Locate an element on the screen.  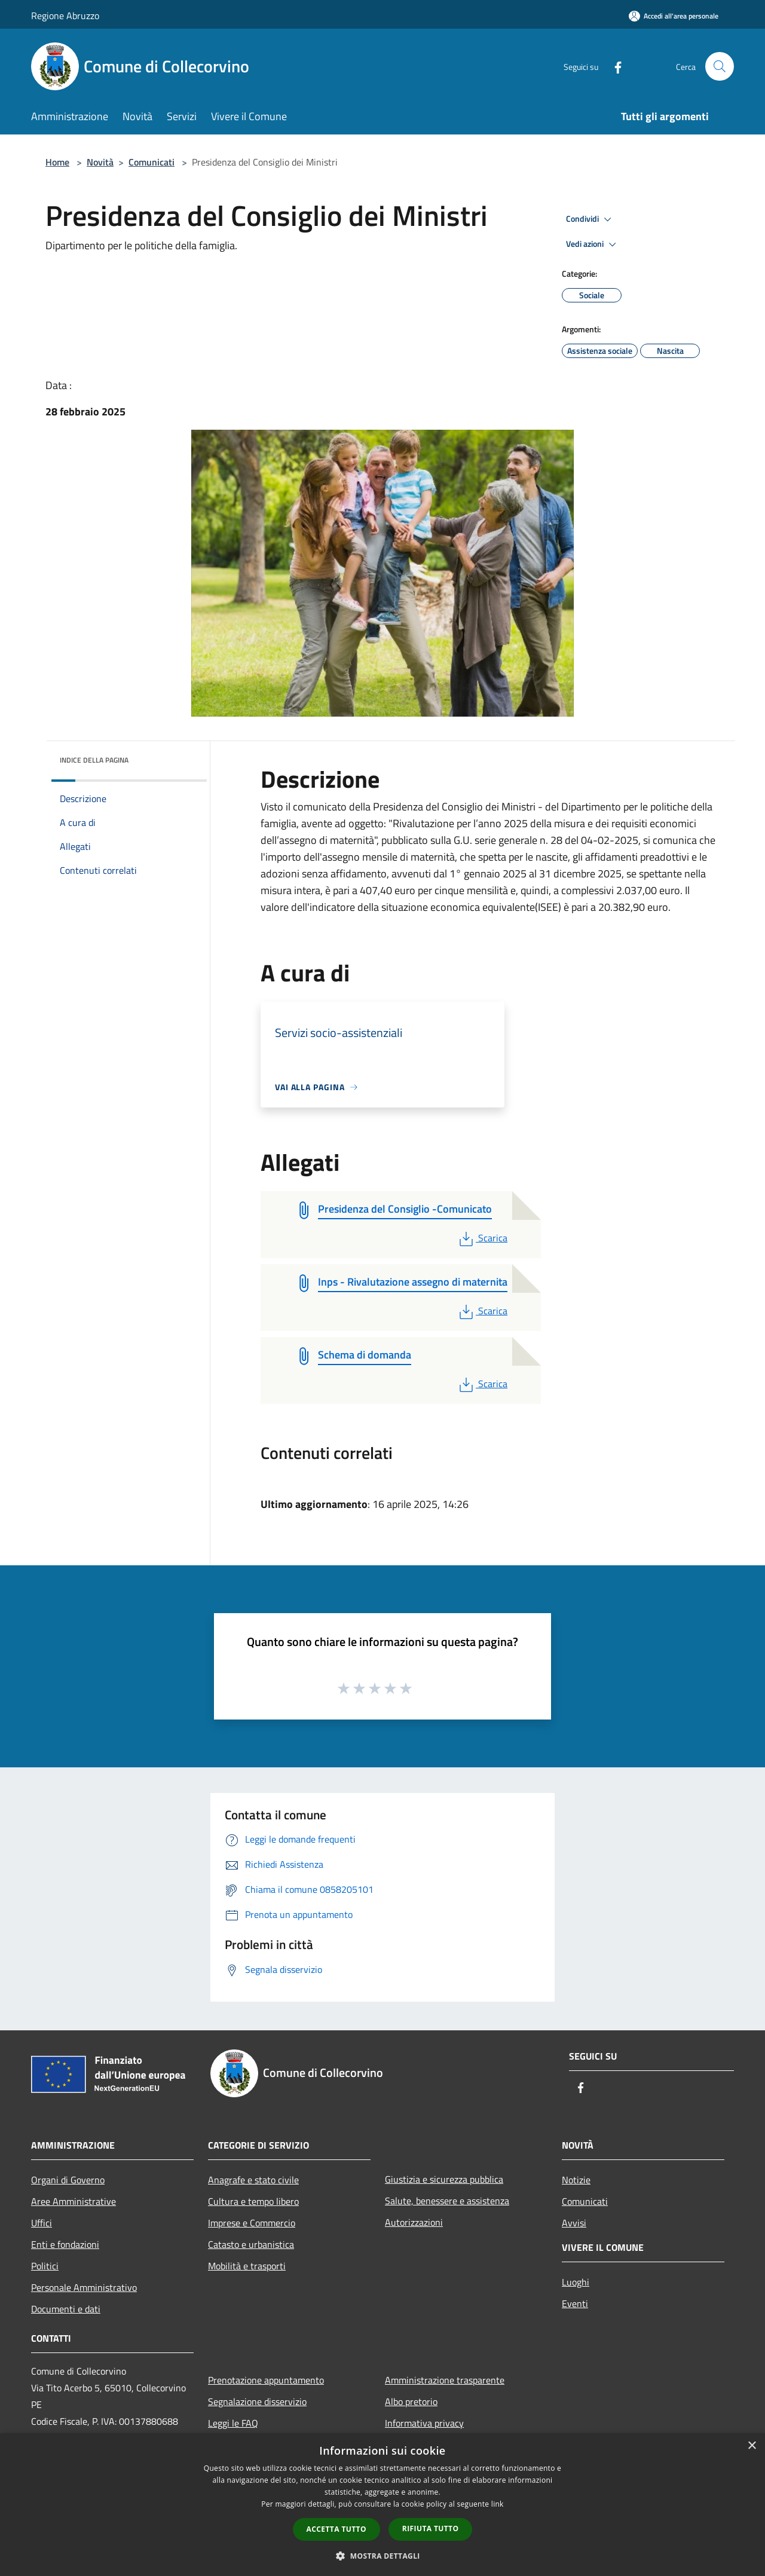
[dialog] is located at coordinates (382, 2504).